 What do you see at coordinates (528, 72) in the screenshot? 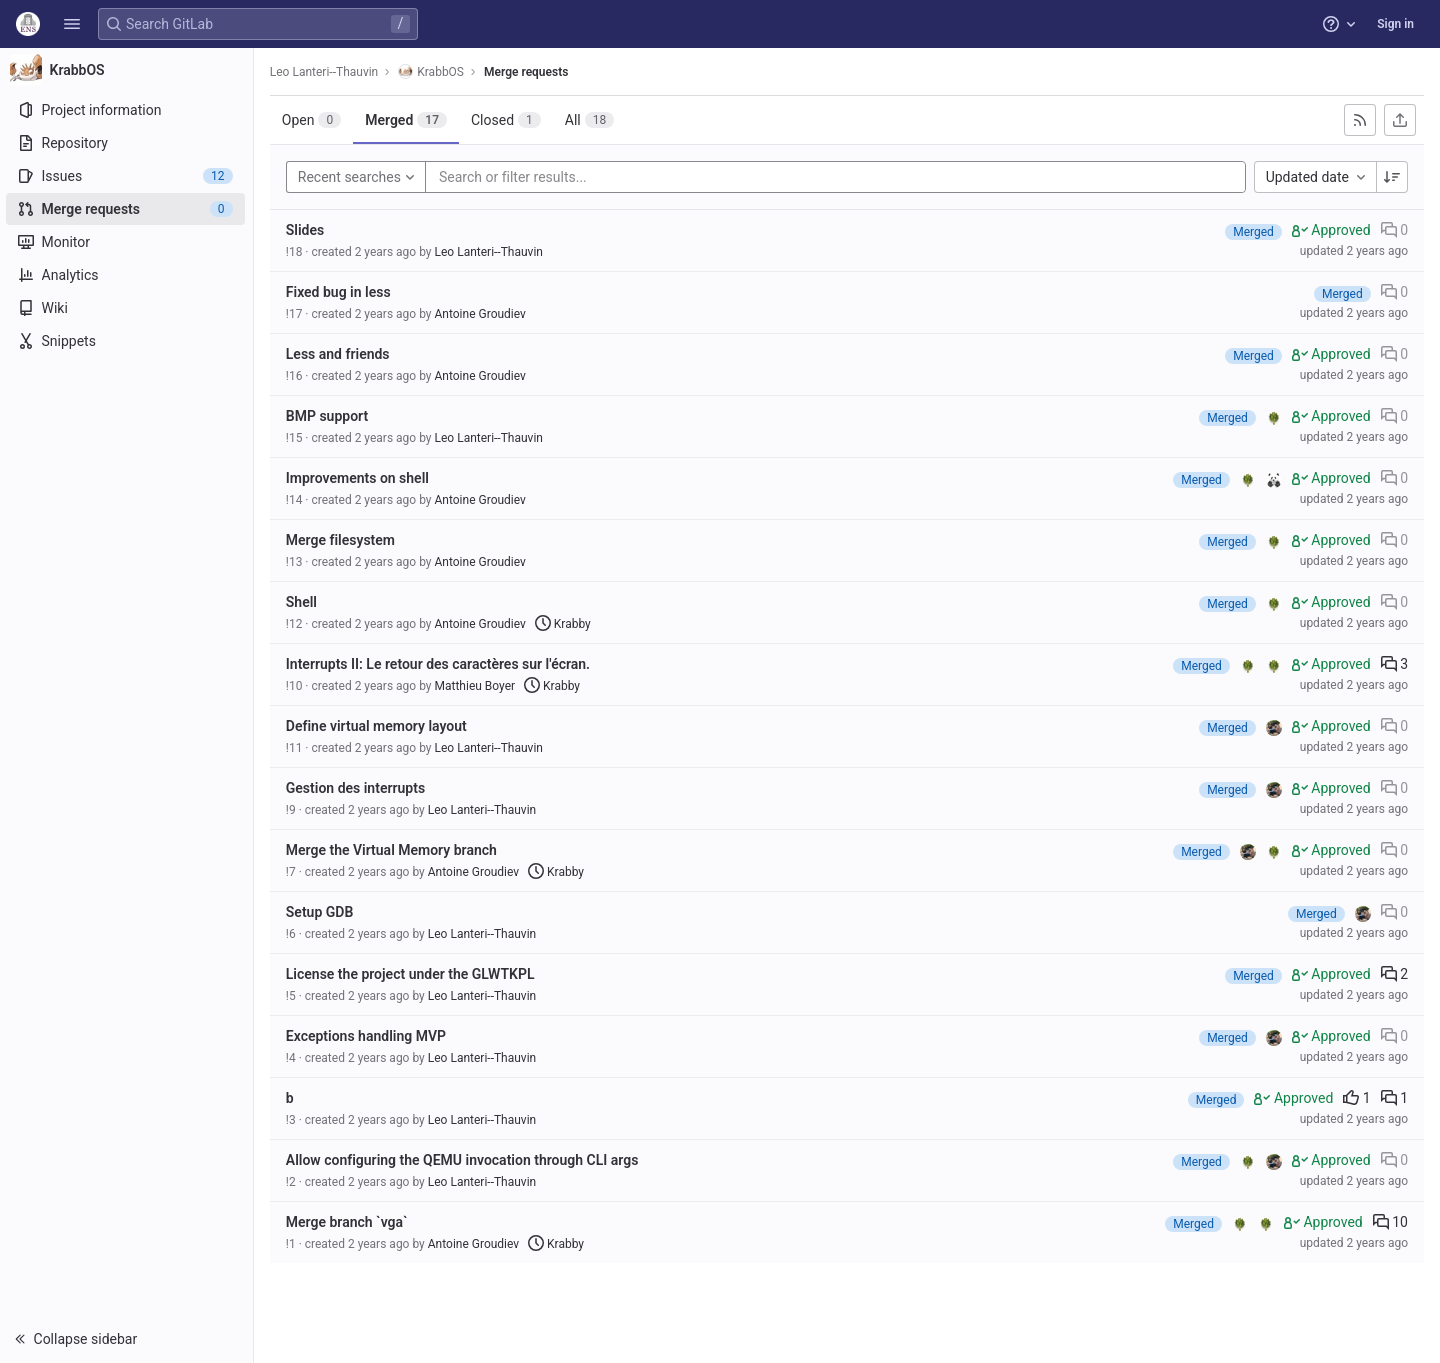
I see `Merge requests` at bounding box center [528, 72].